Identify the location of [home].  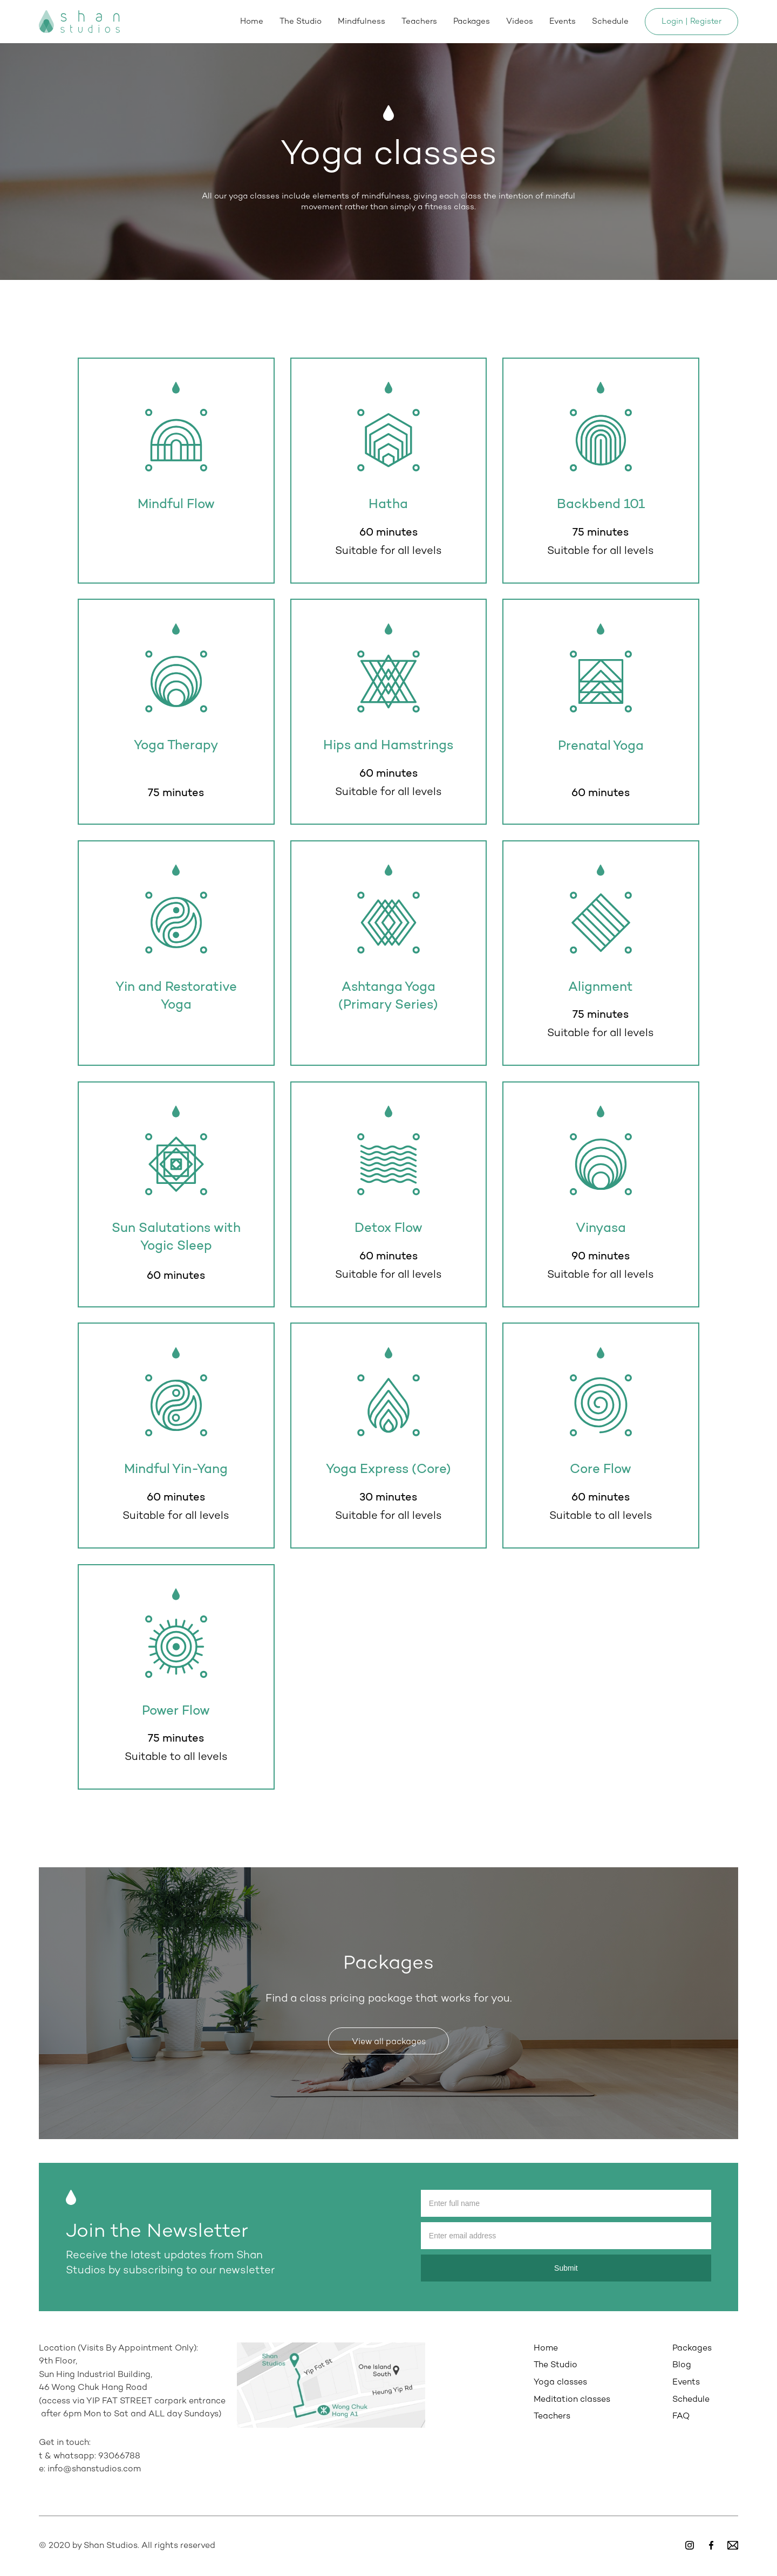
(79, 21).